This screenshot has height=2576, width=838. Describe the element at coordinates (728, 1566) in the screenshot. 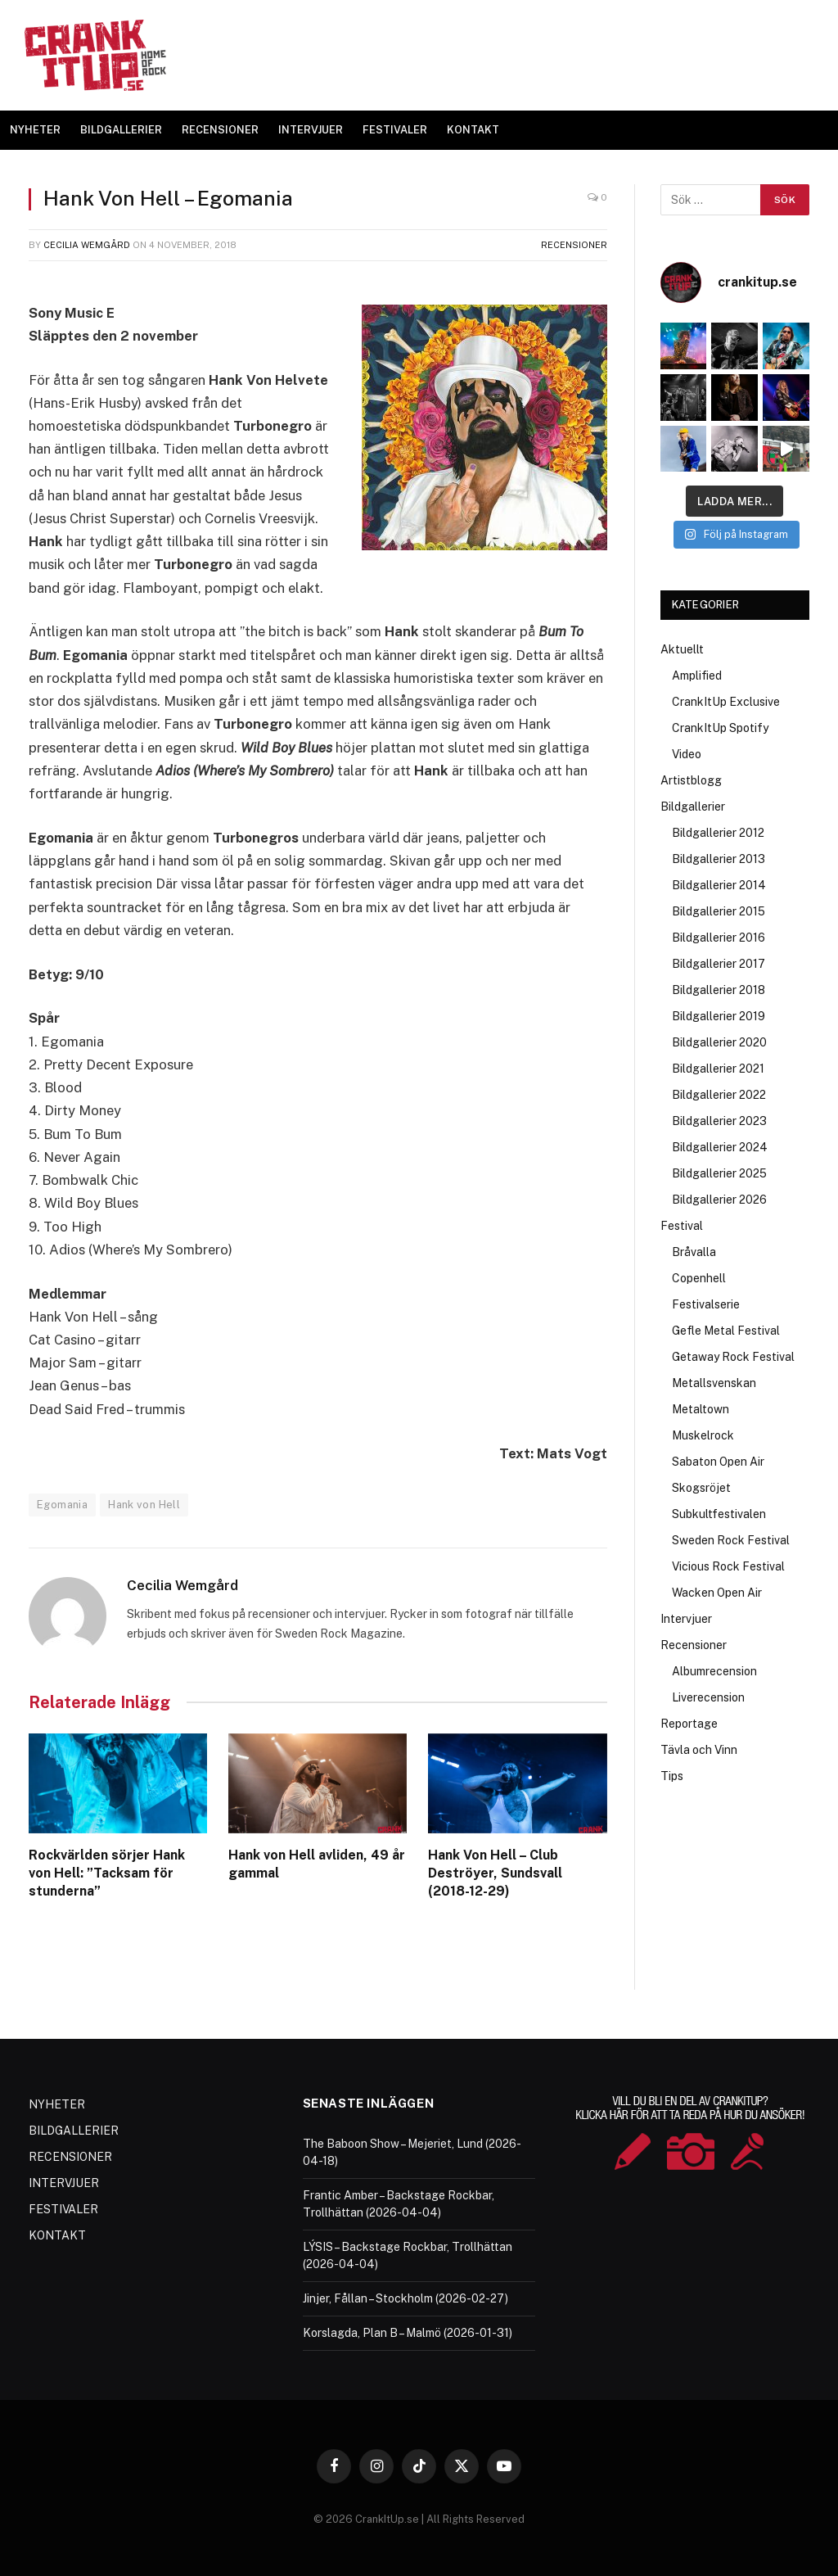

I see `Vicious Rock Festival` at that location.